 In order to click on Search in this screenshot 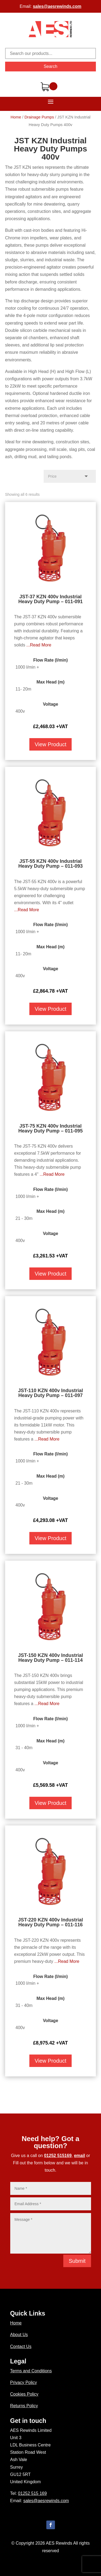, I will do `click(50, 66)`.